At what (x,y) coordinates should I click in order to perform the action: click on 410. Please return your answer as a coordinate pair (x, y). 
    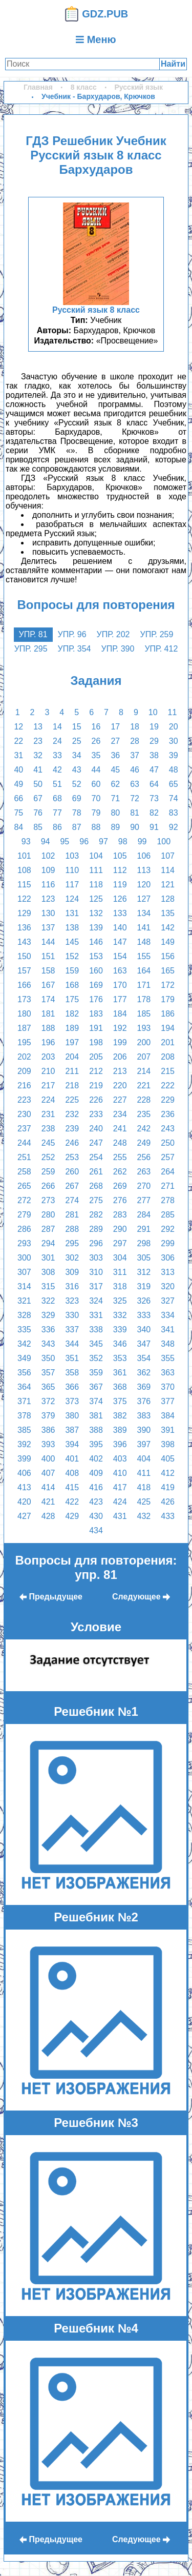
    Looking at the image, I should click on (120, 1473).